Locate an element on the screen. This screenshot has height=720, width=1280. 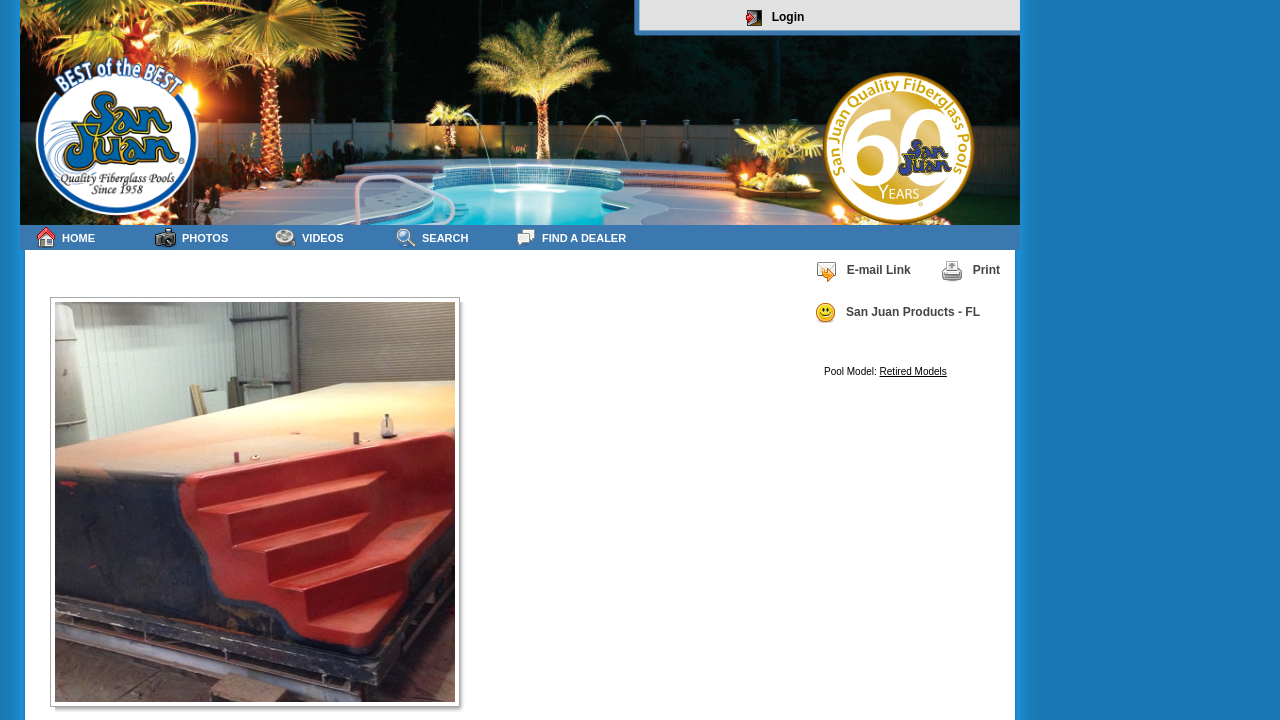
Find a Dealer is located at coordinates (570, 237).